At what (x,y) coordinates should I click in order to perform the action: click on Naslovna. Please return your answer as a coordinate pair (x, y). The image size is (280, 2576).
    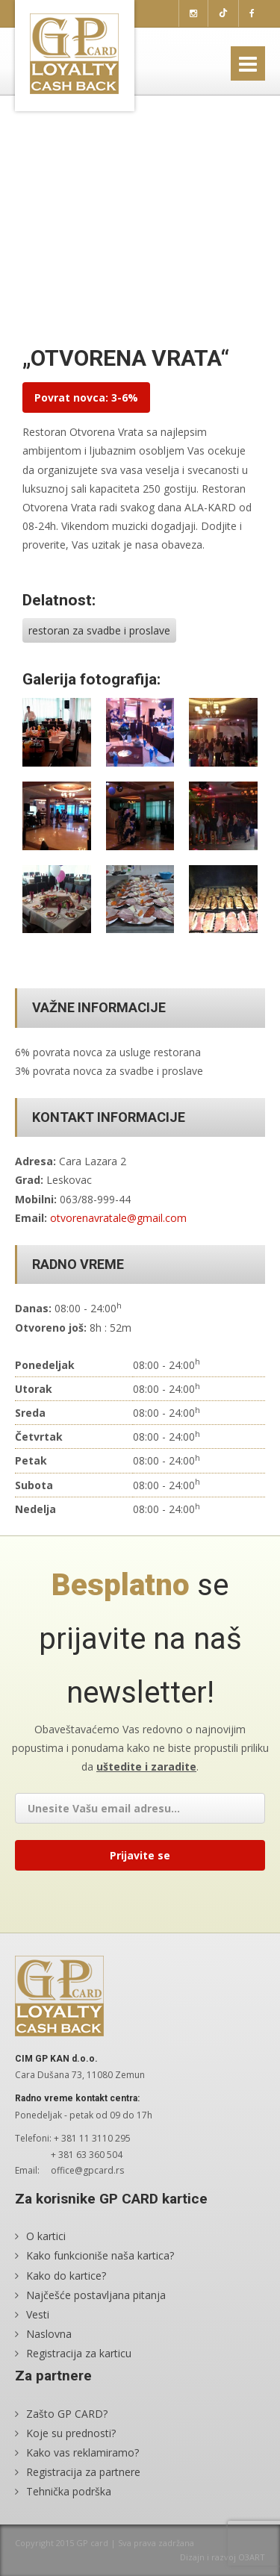
    Looking at the image, I should click on (49, 2334).